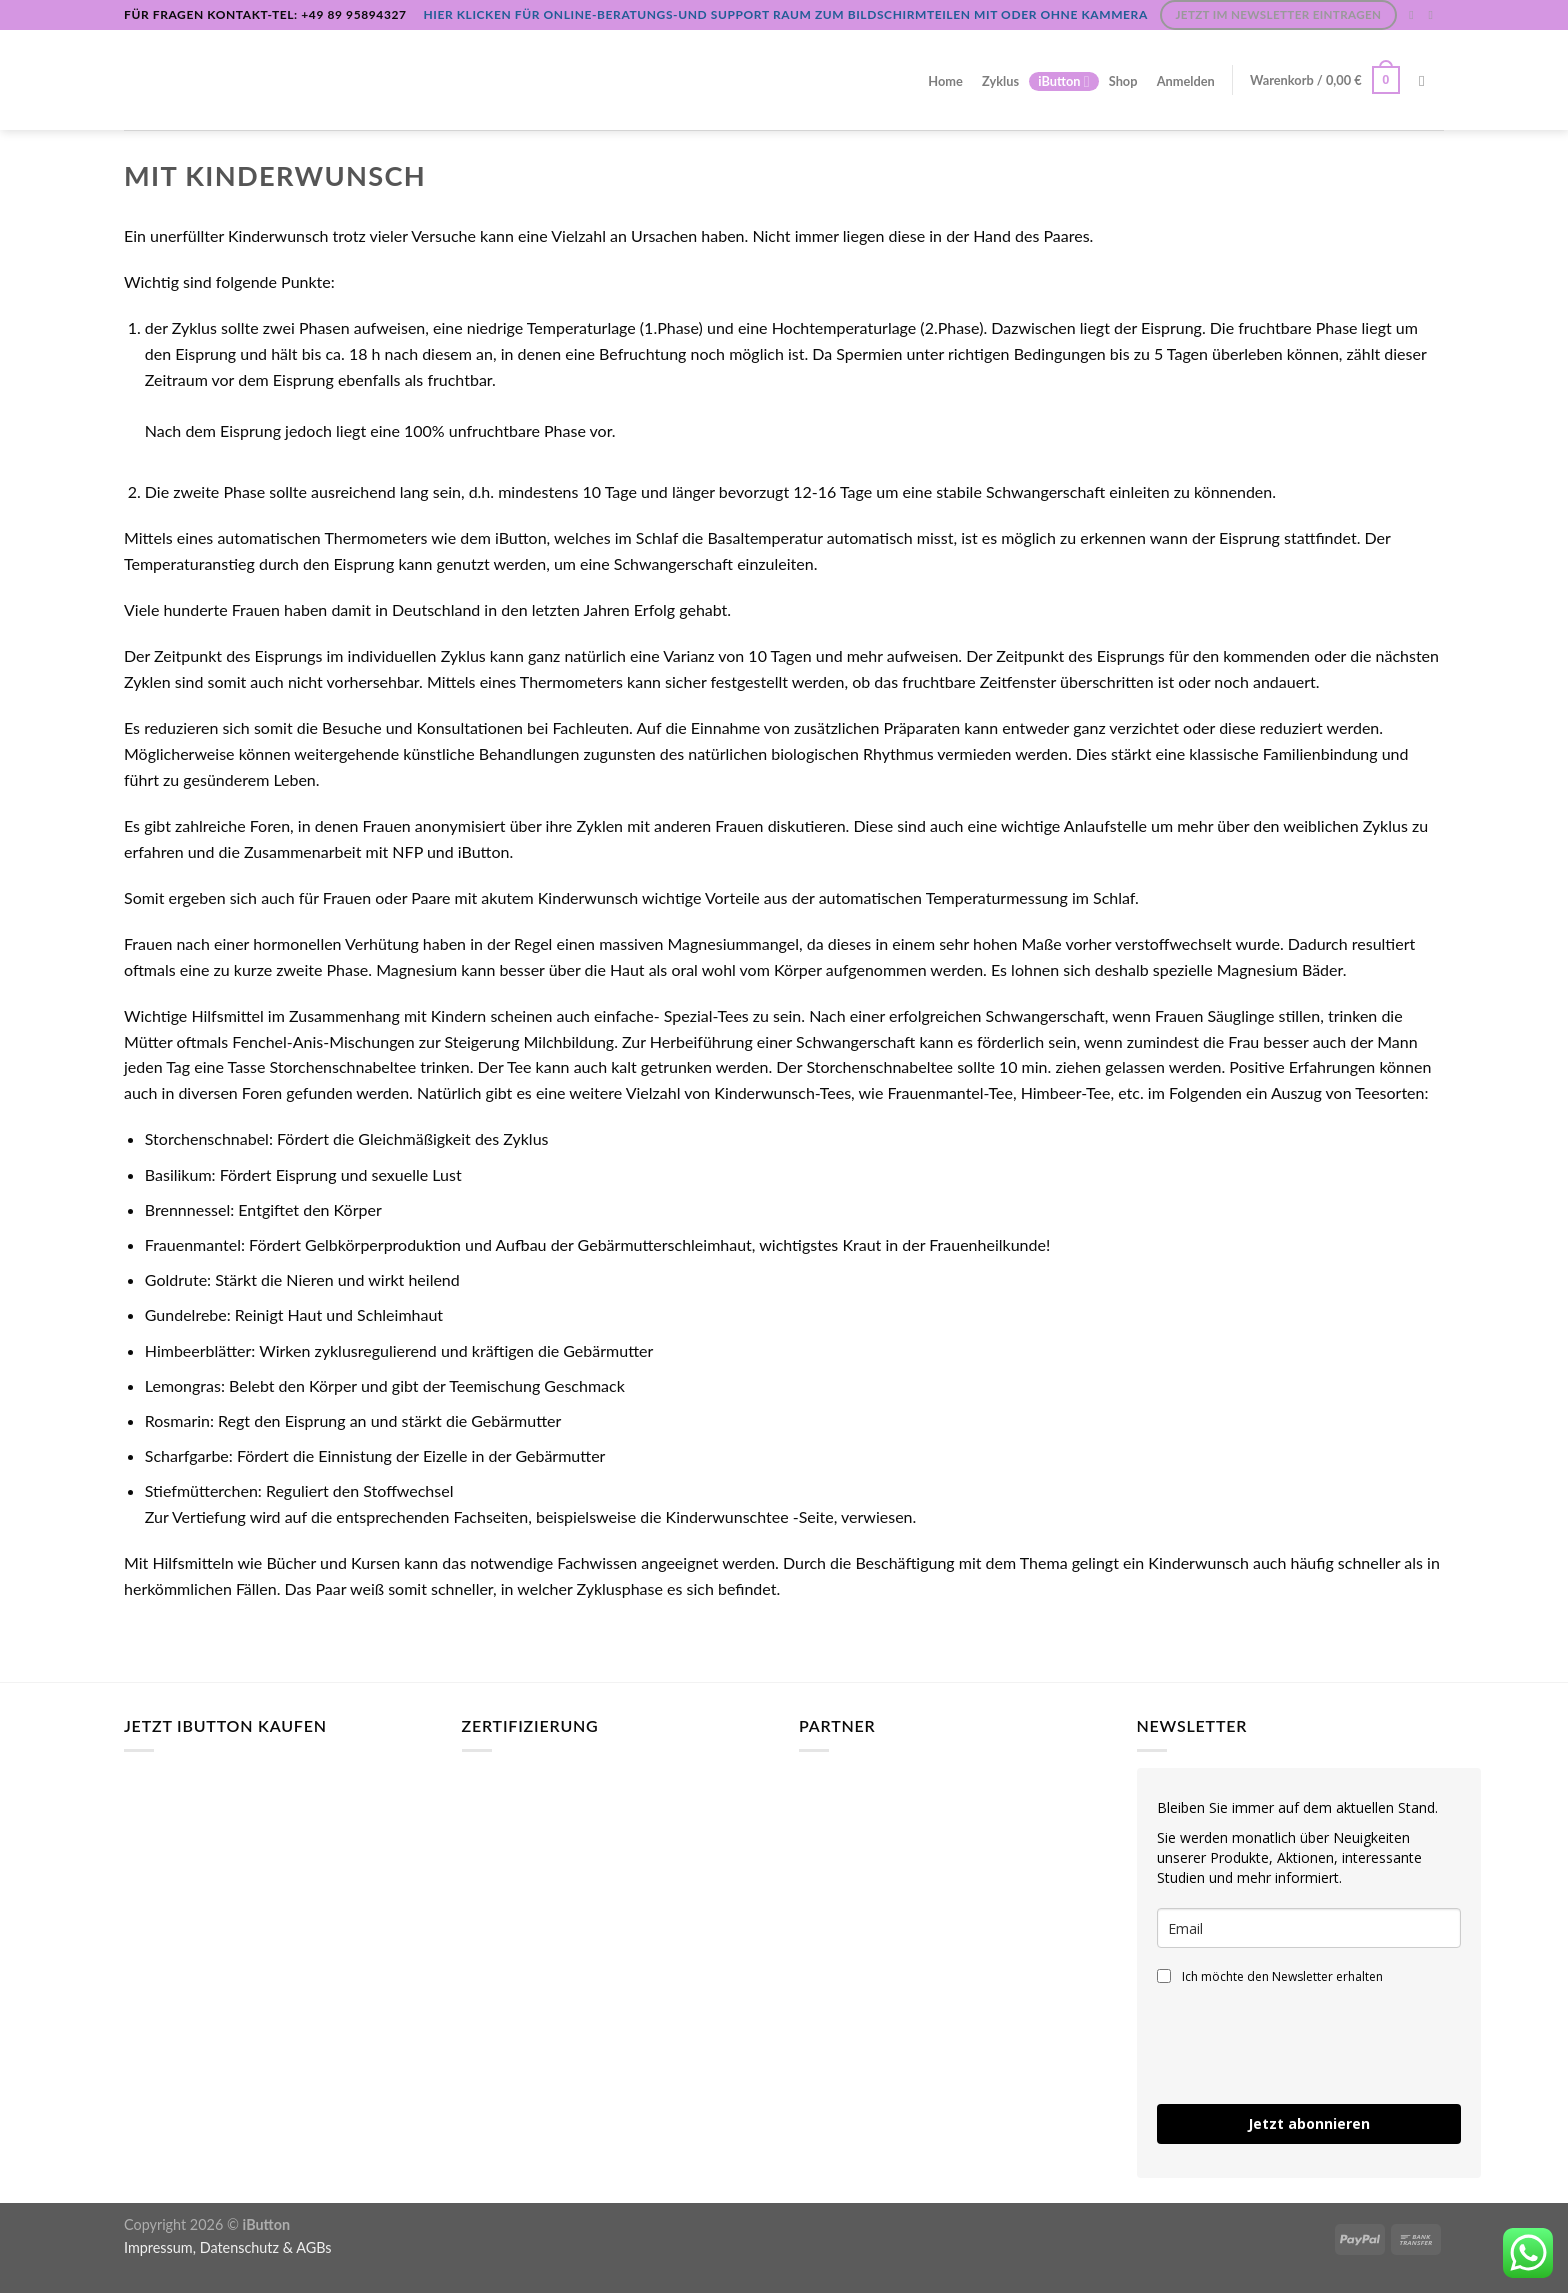 The image size is (1568, 2293). What do you see at coordinates (239, 2247) in the screenshot?
I see `Datenschutz` at bounding box center [239, 2247].